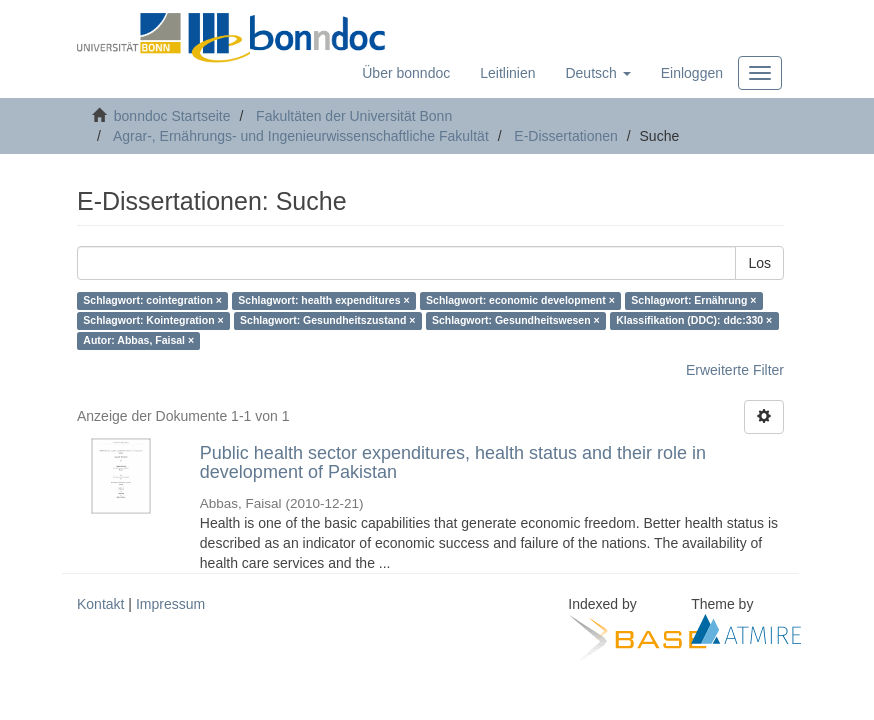 The width and height of the screenshot is (874, 720). Describe the element at coordinates (693, 301) in the screenshot. I see `Schlagwort: Ernährung ×` at that location.